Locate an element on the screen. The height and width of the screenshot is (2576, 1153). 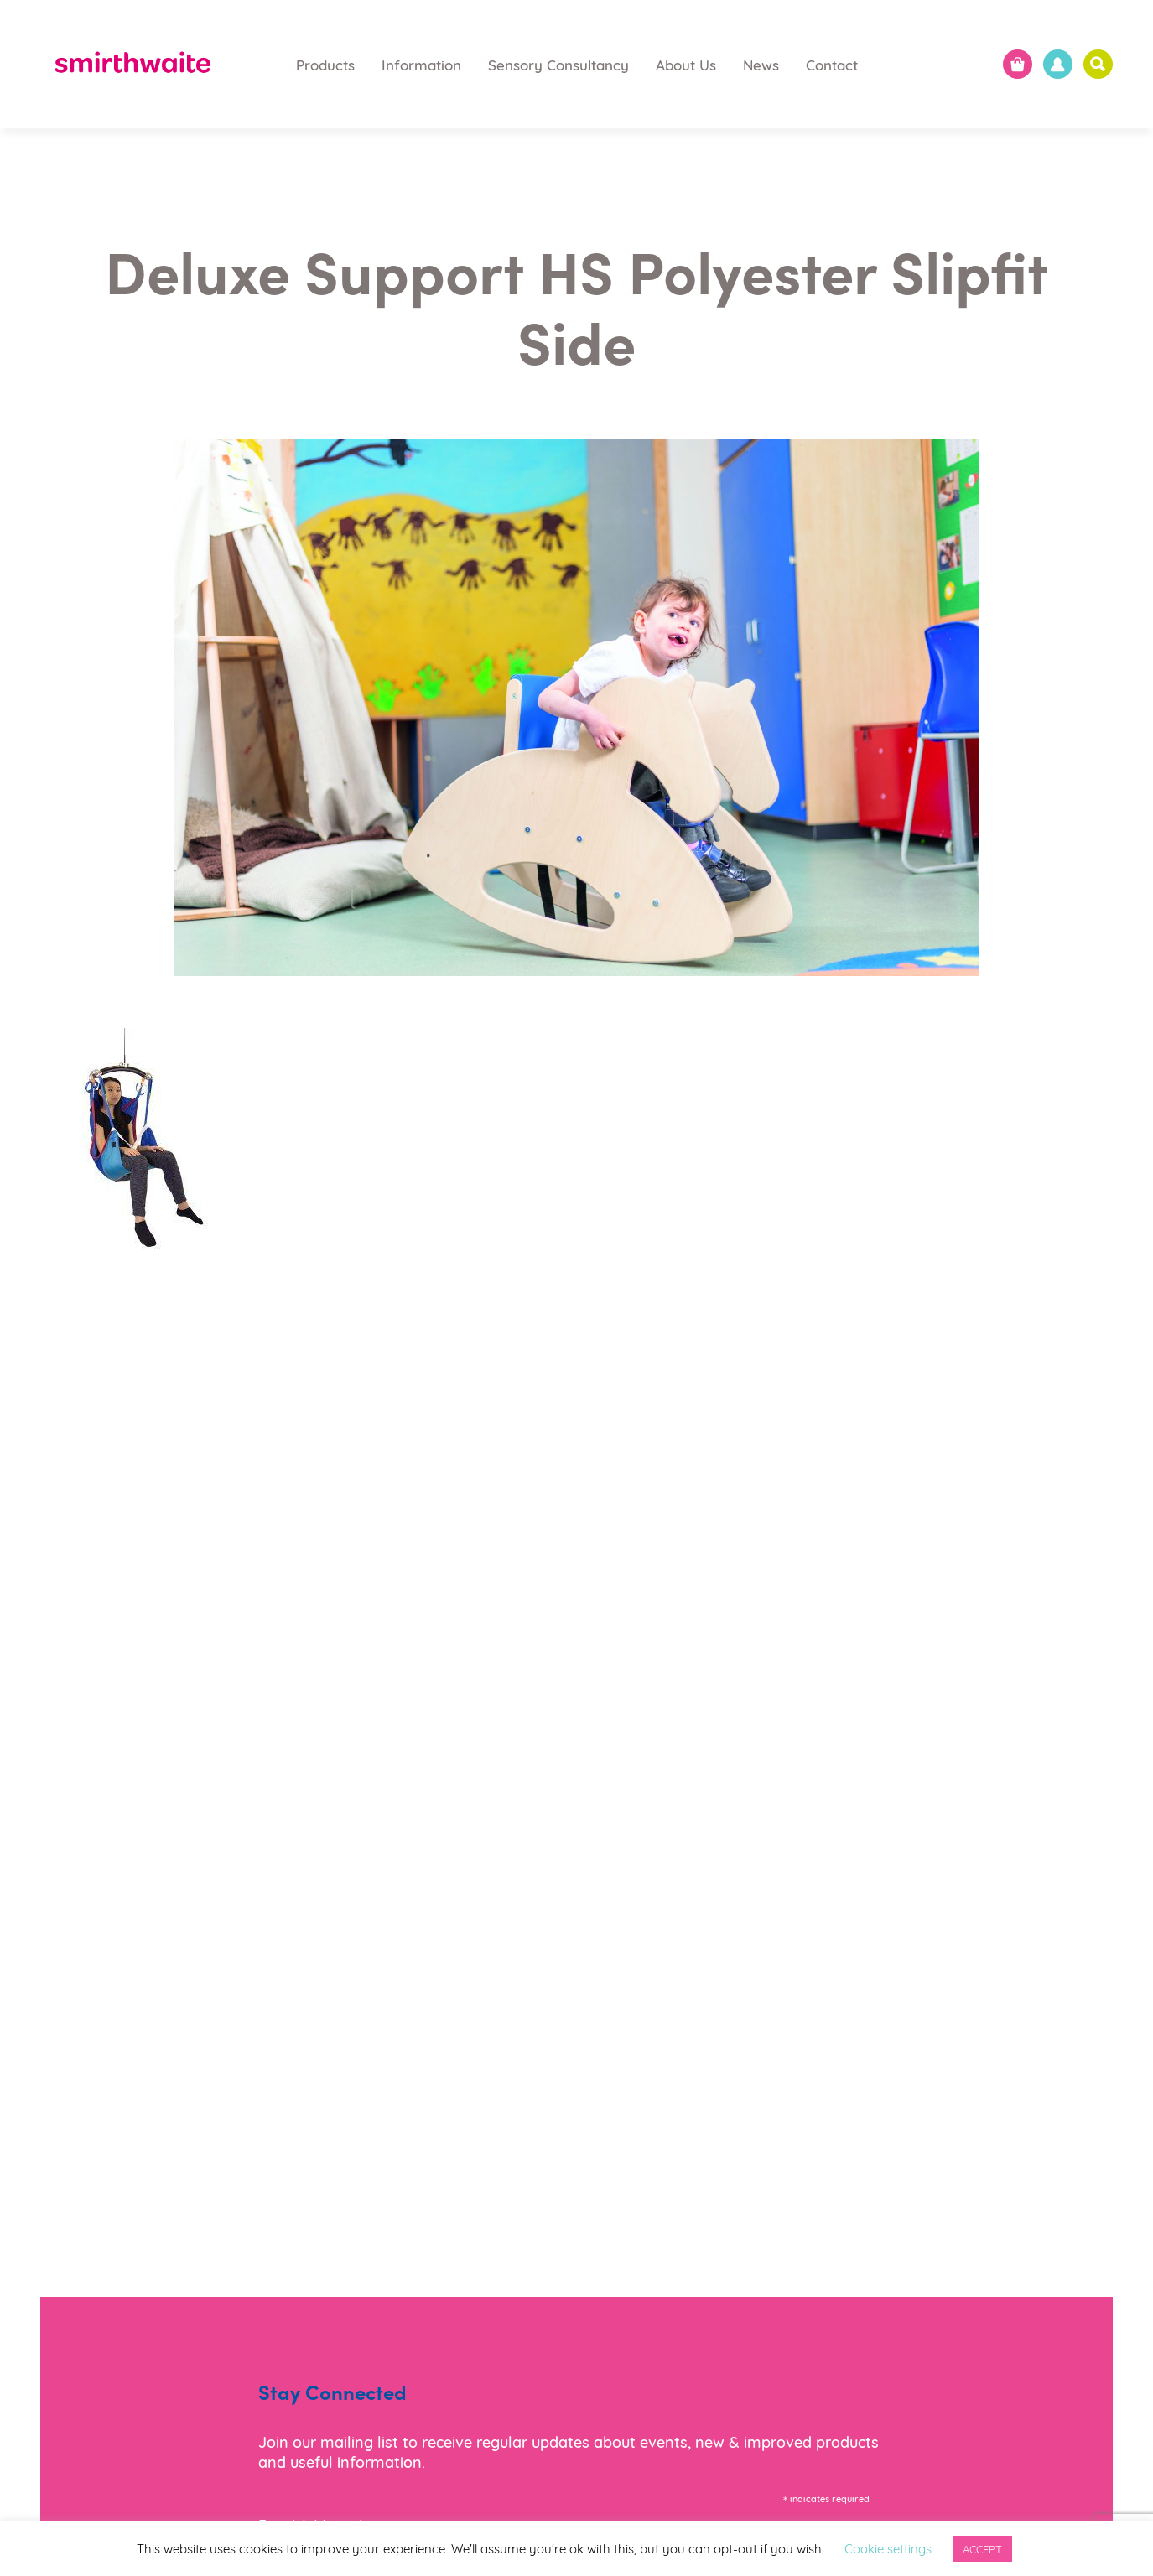
Products is located at coordinates (325, 64).